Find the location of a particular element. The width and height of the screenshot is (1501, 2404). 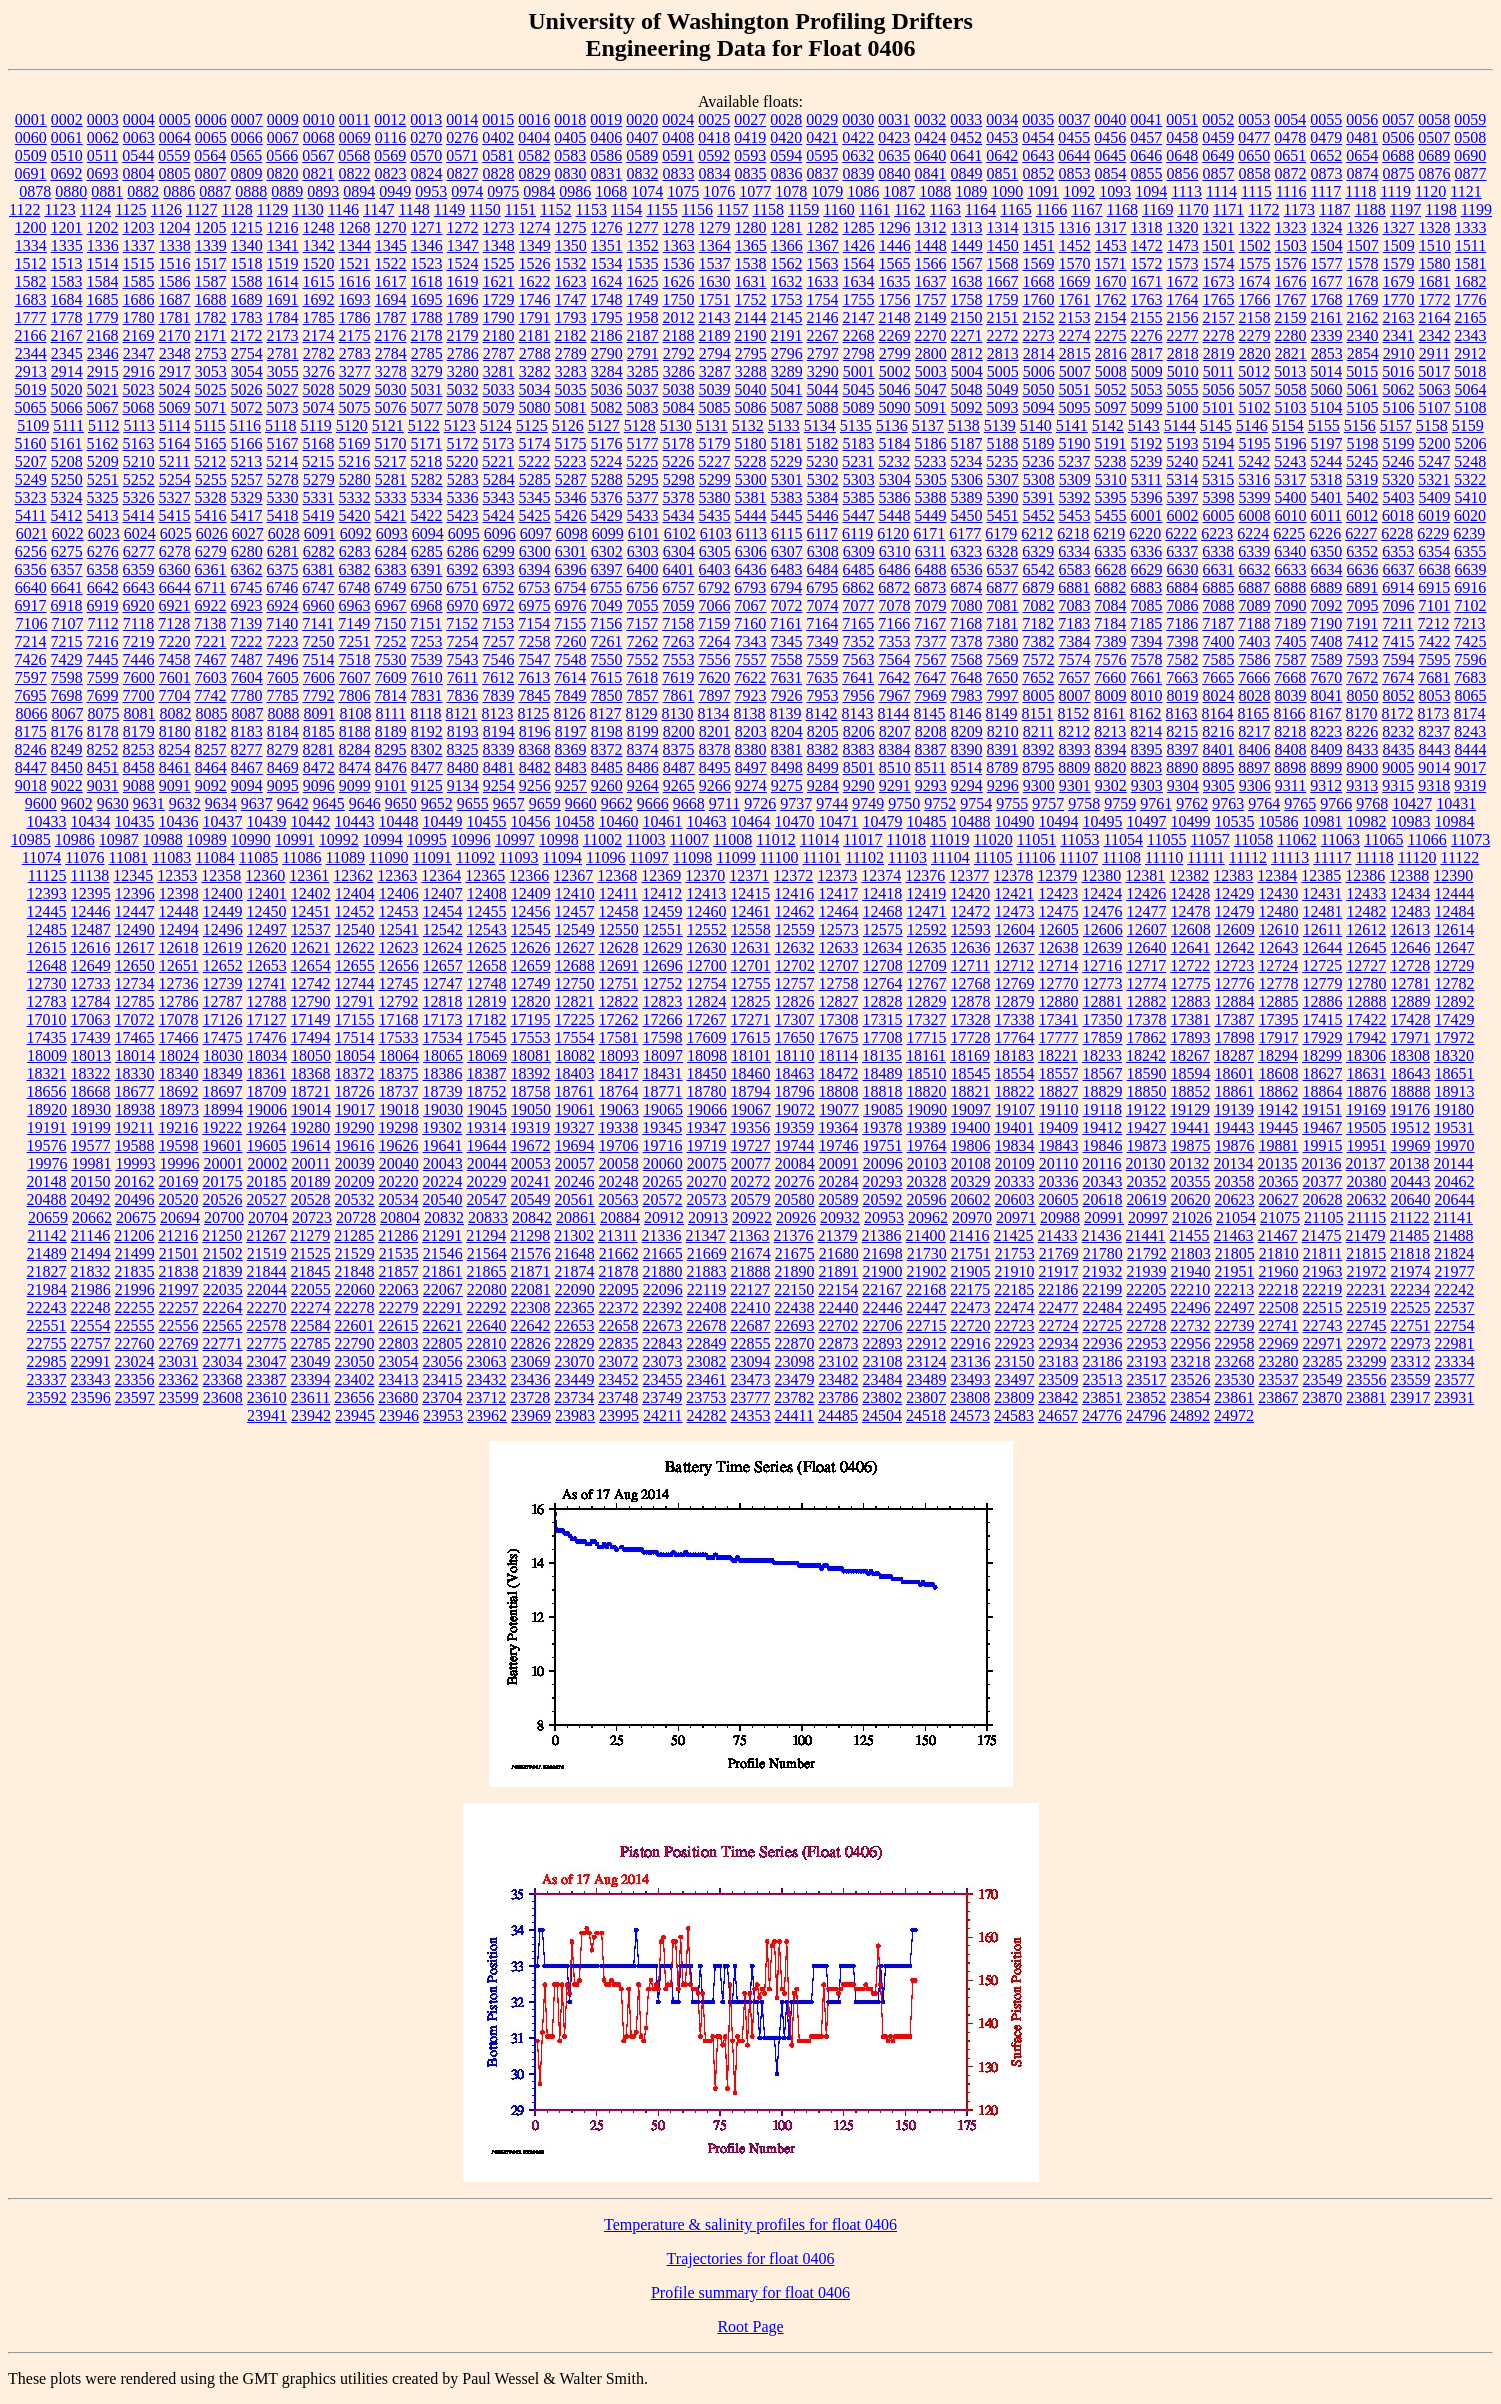

21075 is located at coordinates (1280, 1217).